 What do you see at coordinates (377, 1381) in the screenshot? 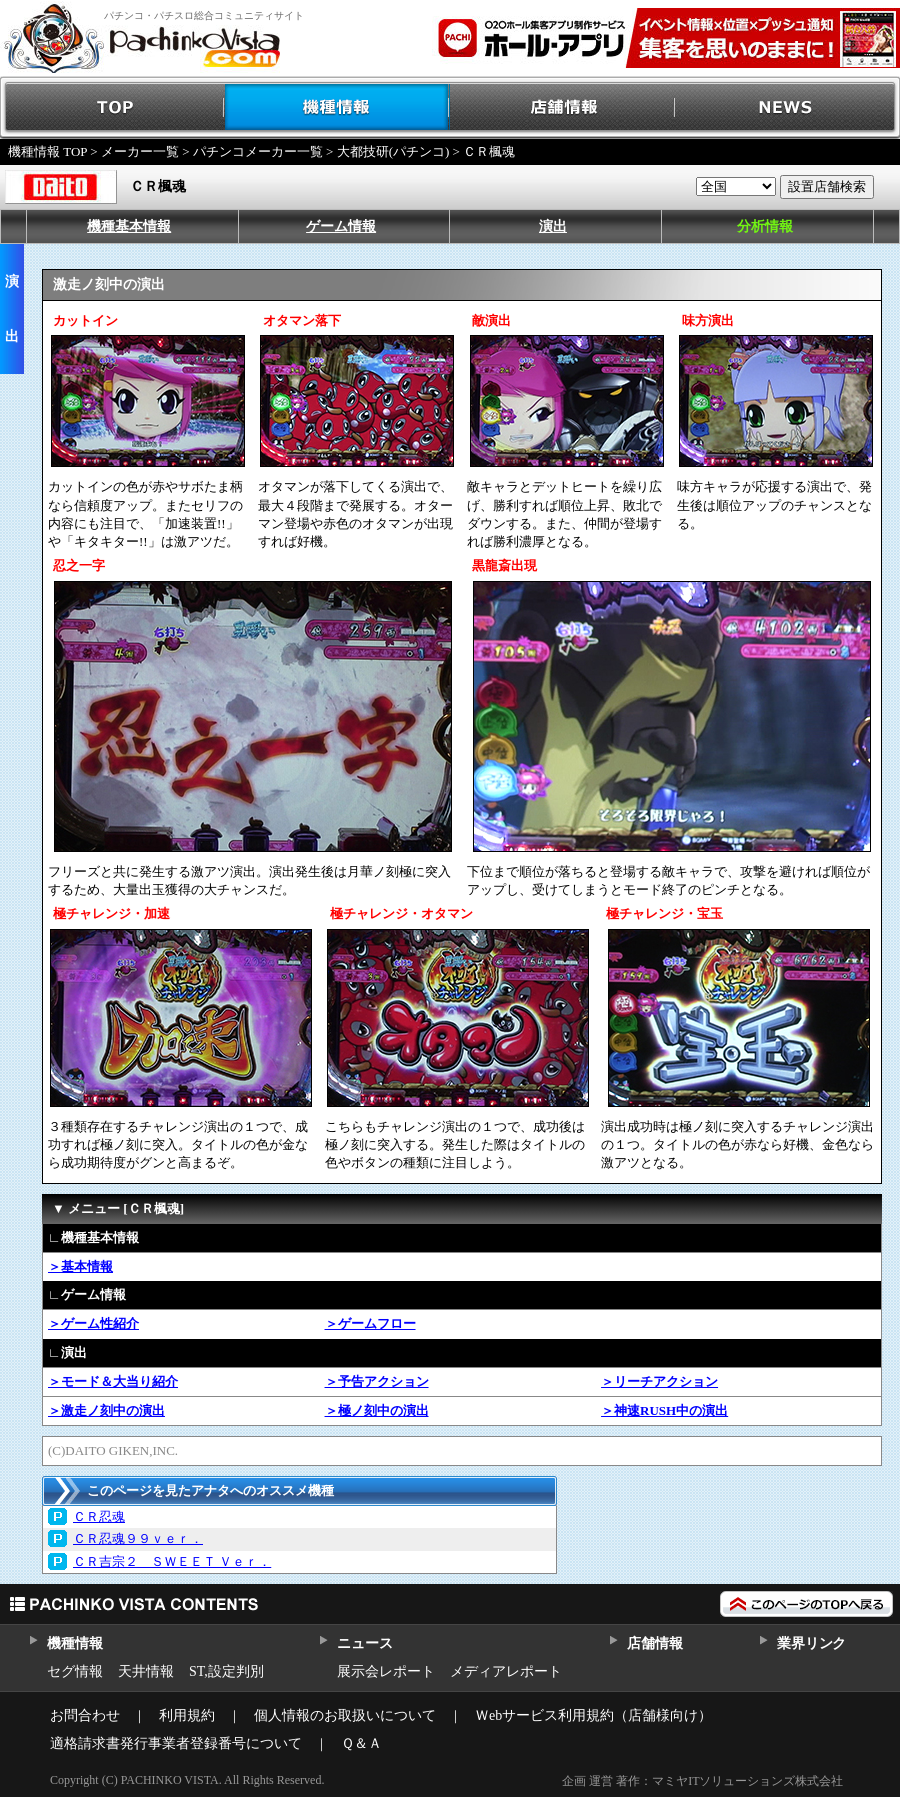
I see `＞予告アクション` at bounding box center [377, 1381].